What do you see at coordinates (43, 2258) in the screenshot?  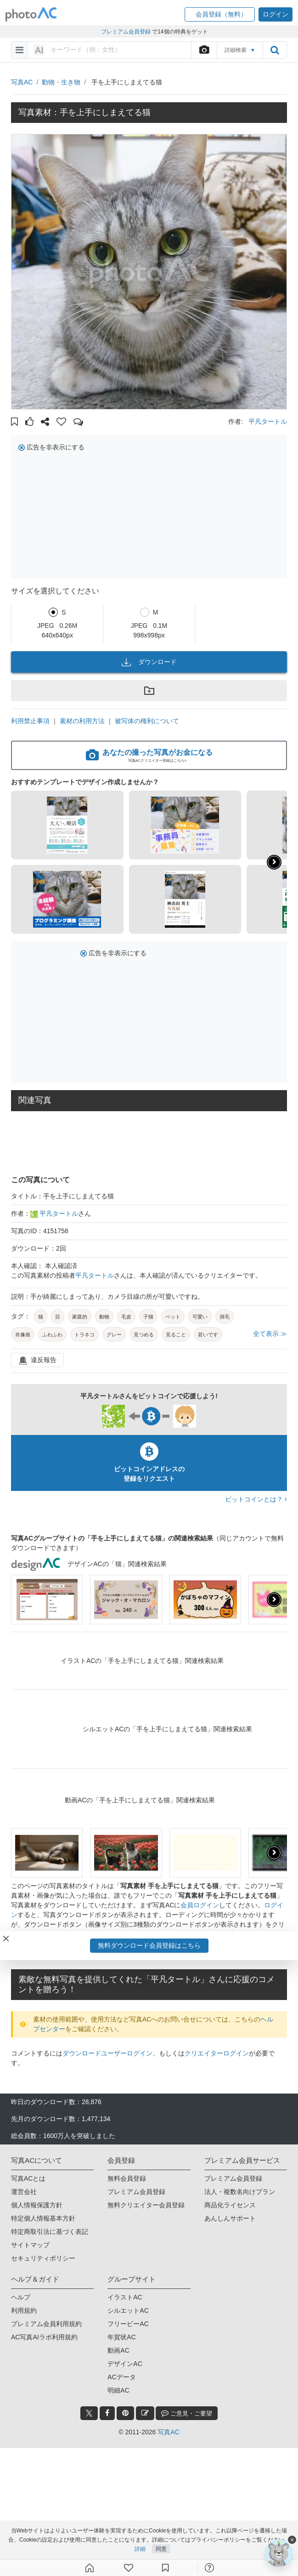 I see `セキュリティポリシー` at bounding box center [43, 2258].